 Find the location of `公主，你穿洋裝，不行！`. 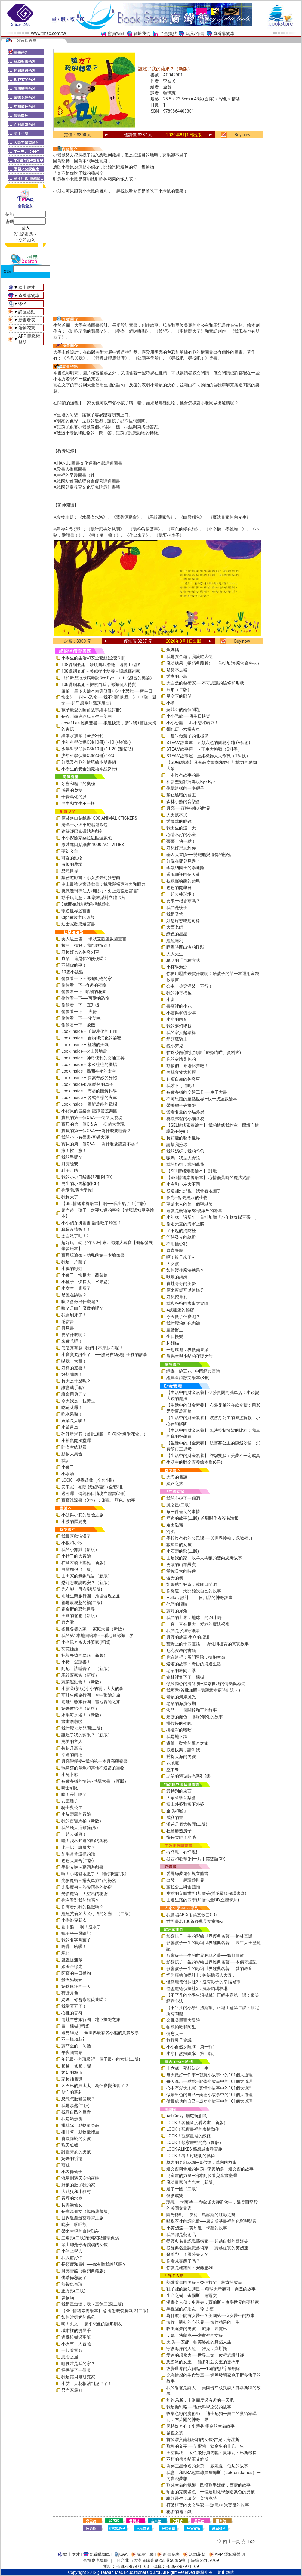

公主，你穿洋裝，不行！ is located at coordinates (189, 986).